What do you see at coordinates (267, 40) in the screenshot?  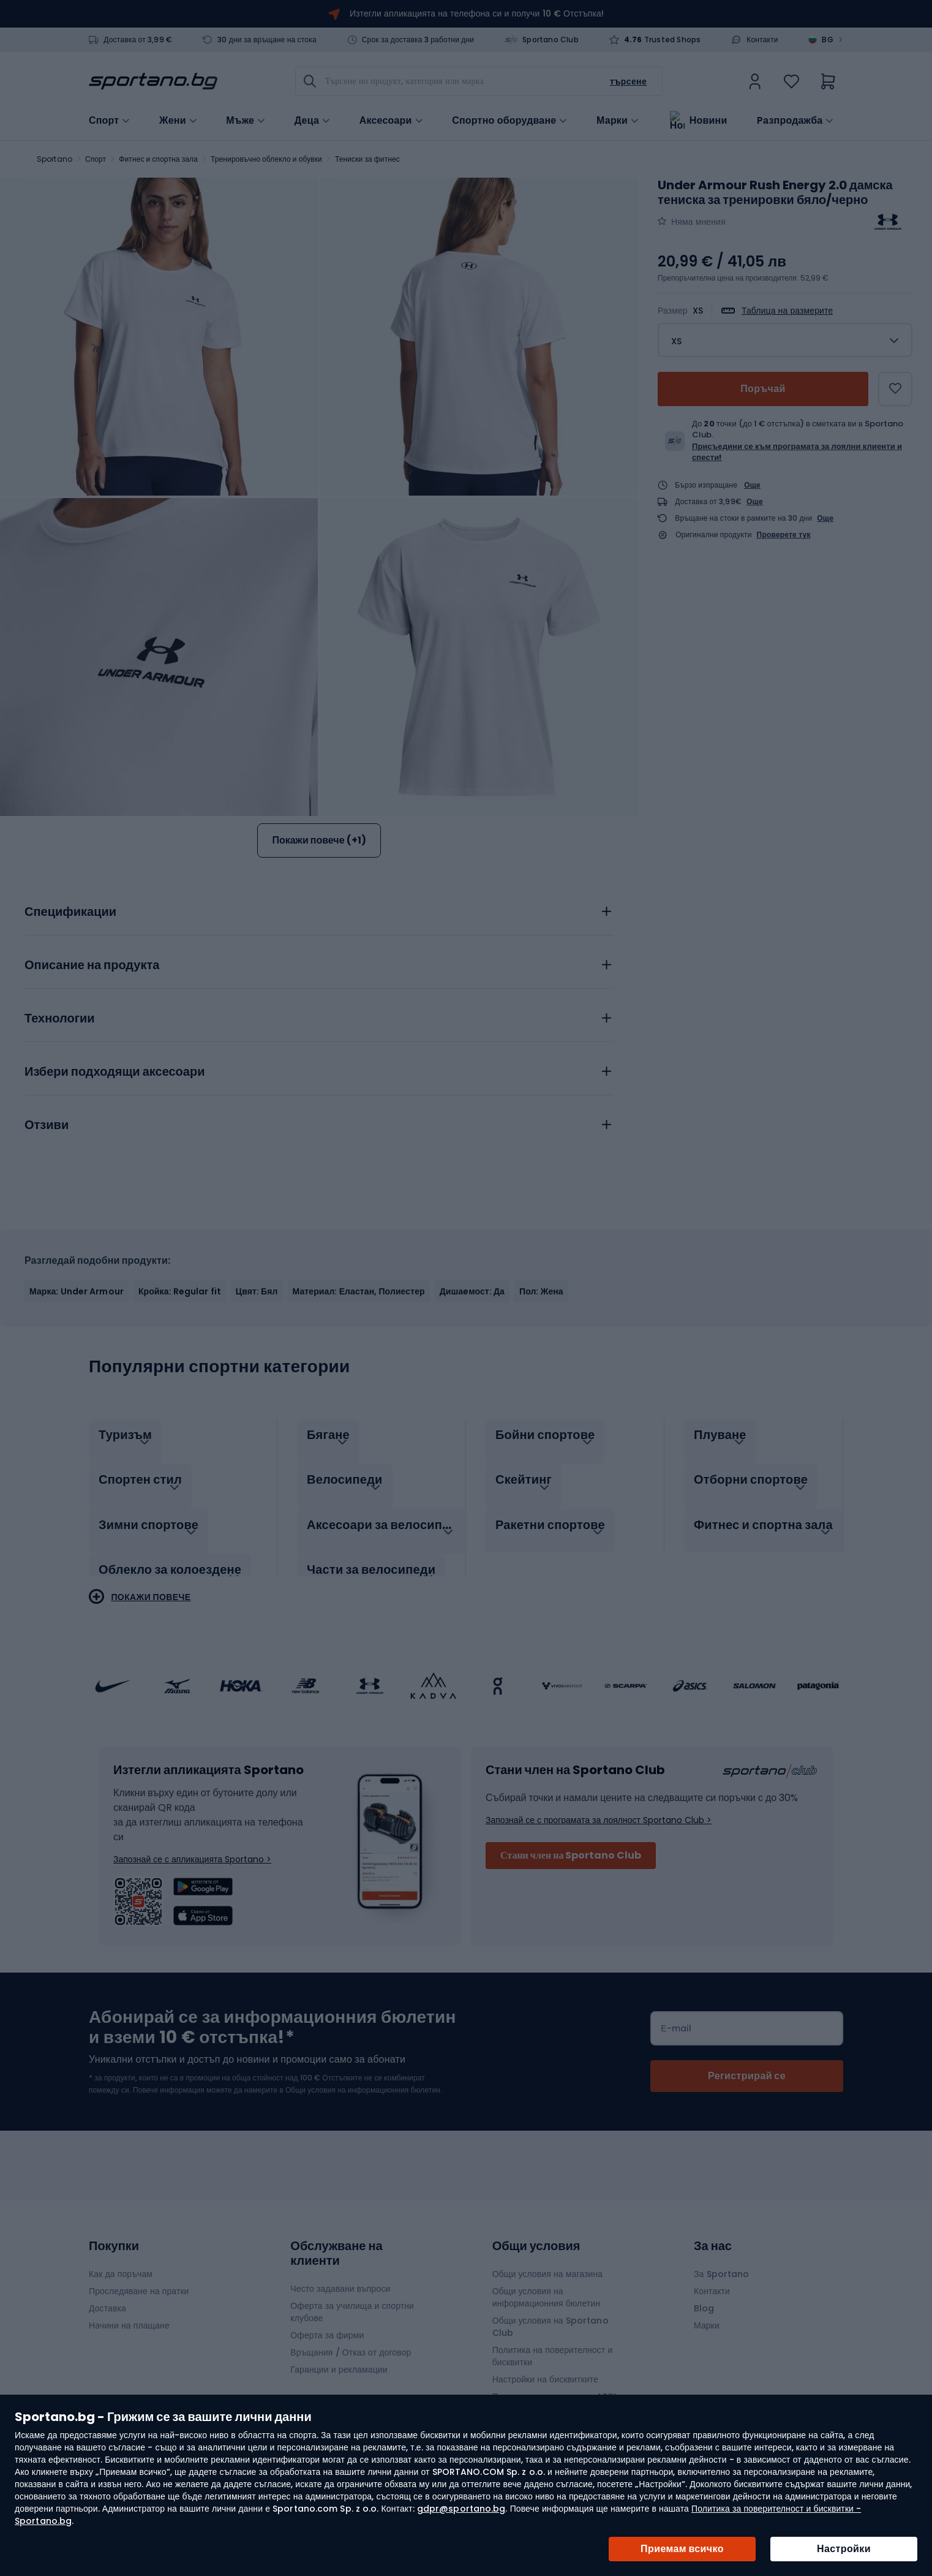 I see `30 дни за връщане на стока` at bounding box center [267, 40].